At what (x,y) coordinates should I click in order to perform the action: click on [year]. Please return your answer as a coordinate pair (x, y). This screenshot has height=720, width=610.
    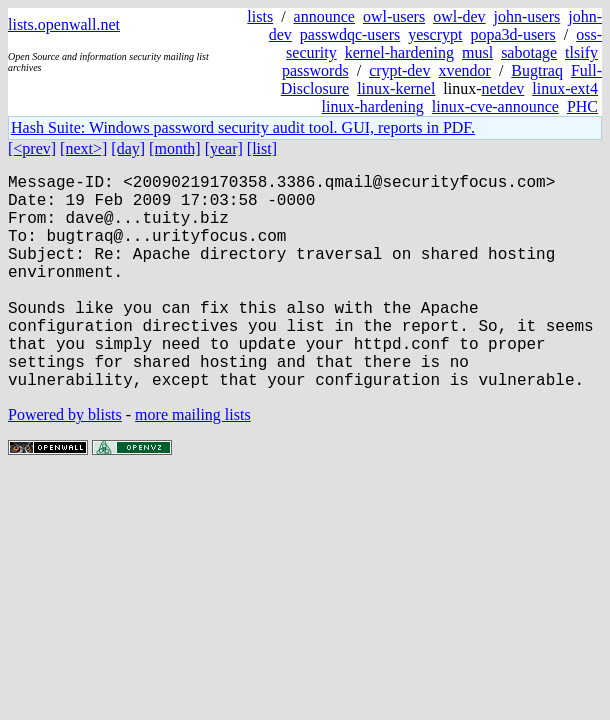
    Looking at the image, I should click on (224, 148).